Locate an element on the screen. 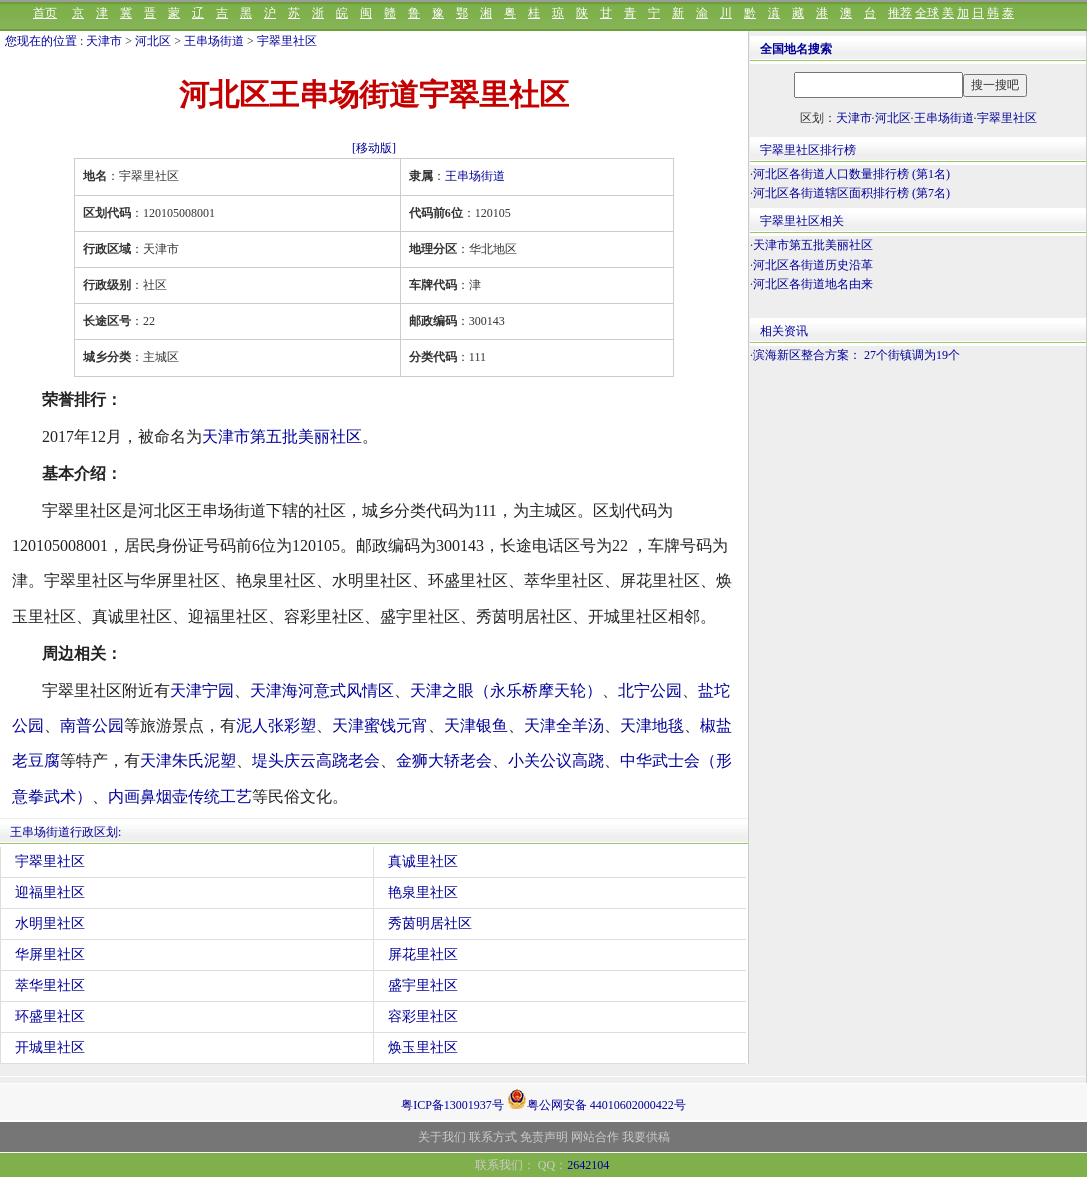 Image resolution: width=1087 pixels, height=1177 pixels. 泥人张彩塑 is located at coordinates (276, 725).